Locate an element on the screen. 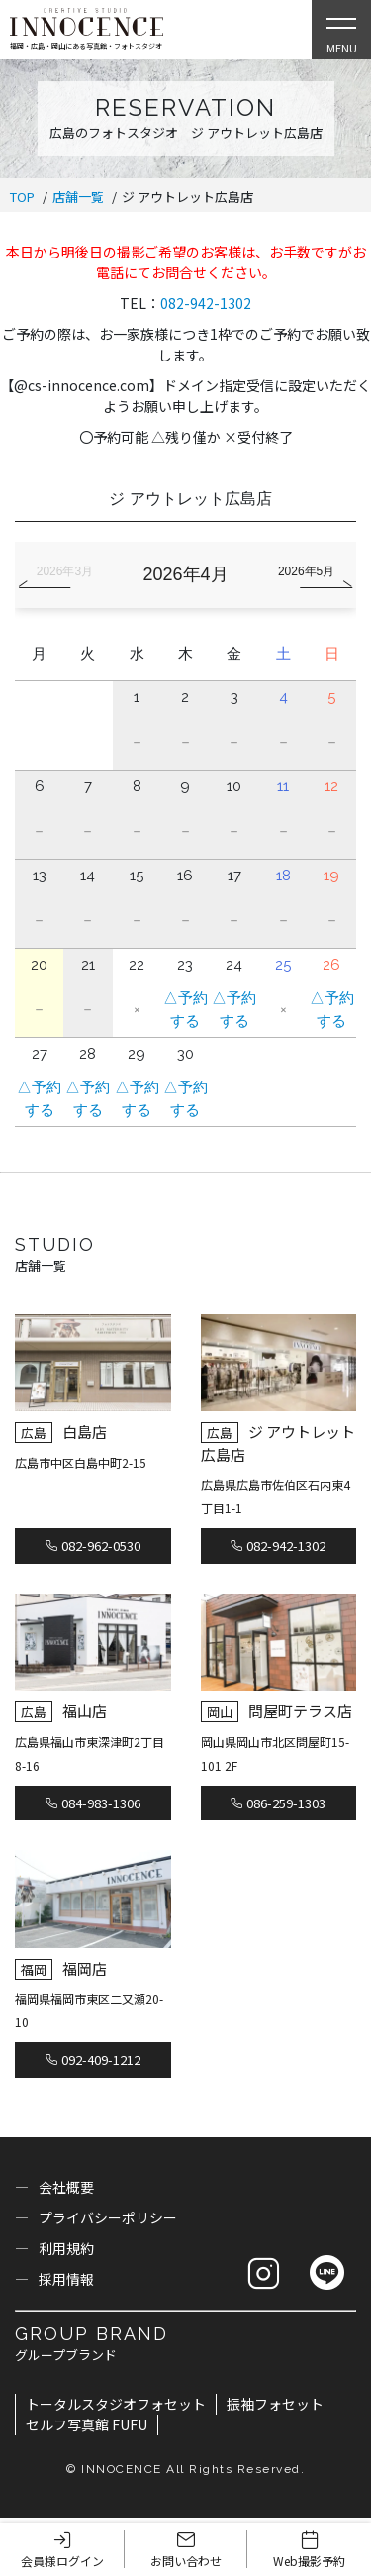 This screenshot has width=371, height=2576. 092-409-1212 is located at coordinates (93, 2059).